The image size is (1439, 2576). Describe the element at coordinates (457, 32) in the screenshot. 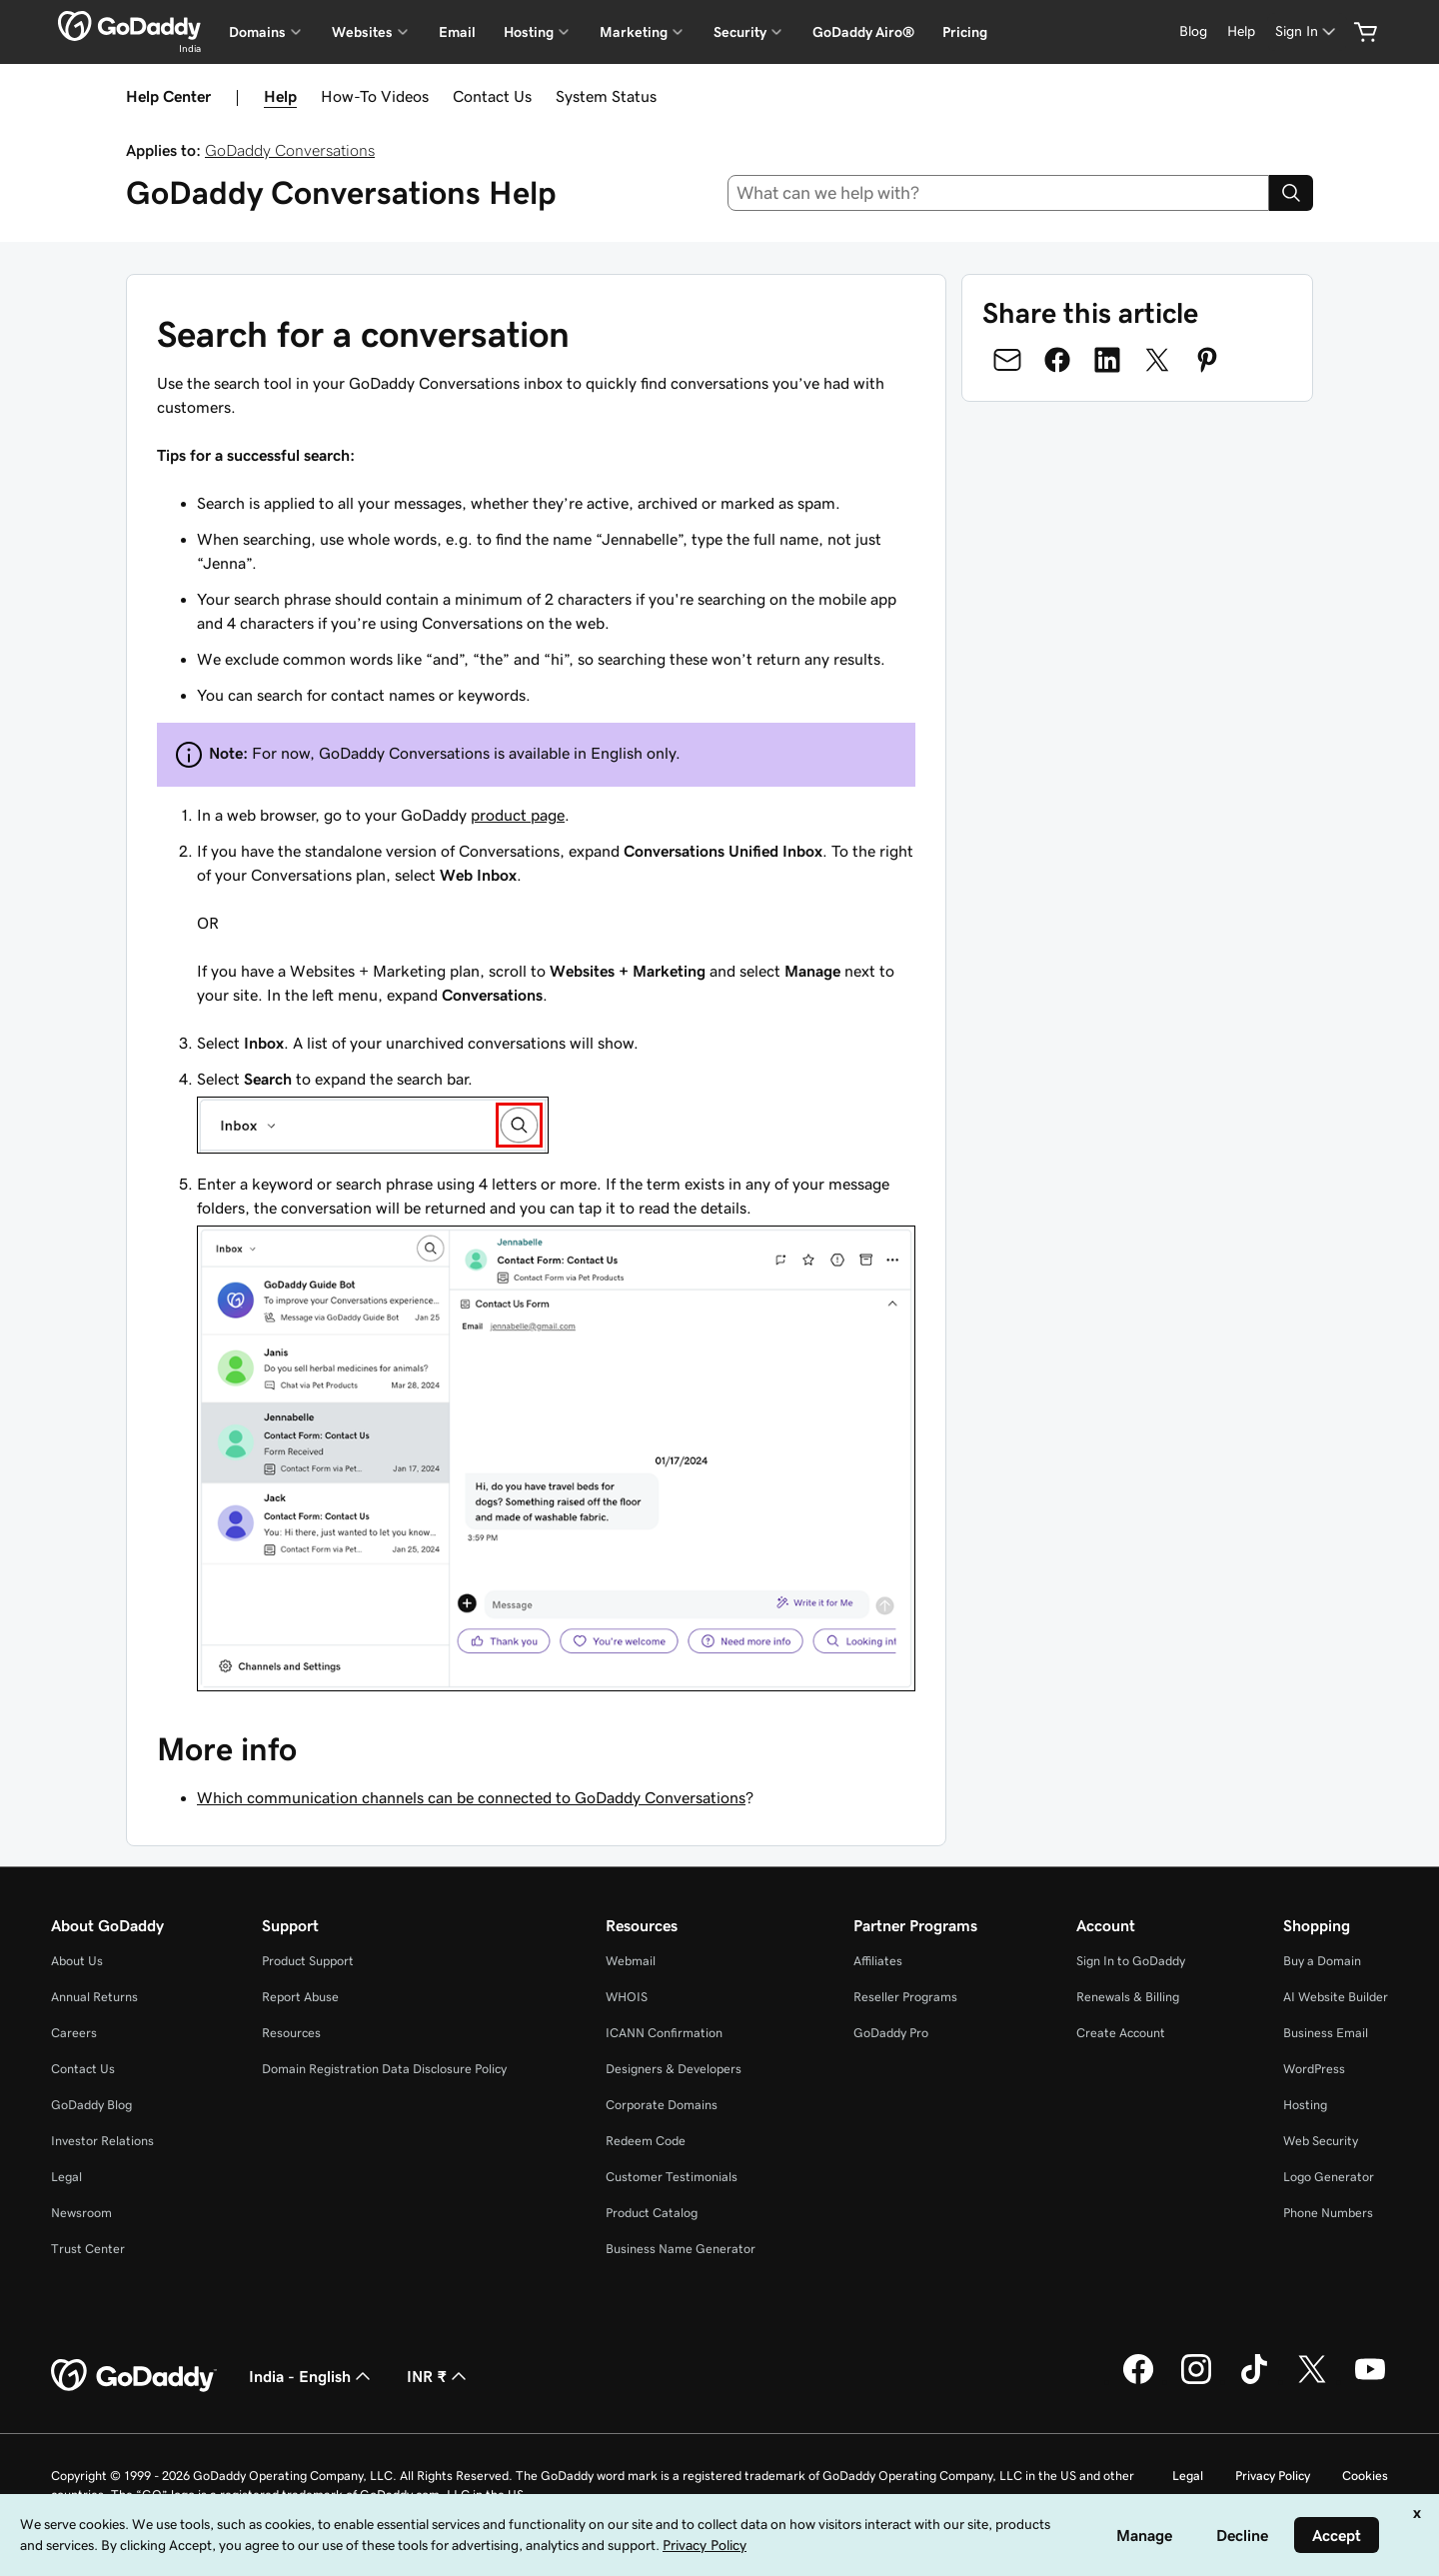

I see `Email` at that location.